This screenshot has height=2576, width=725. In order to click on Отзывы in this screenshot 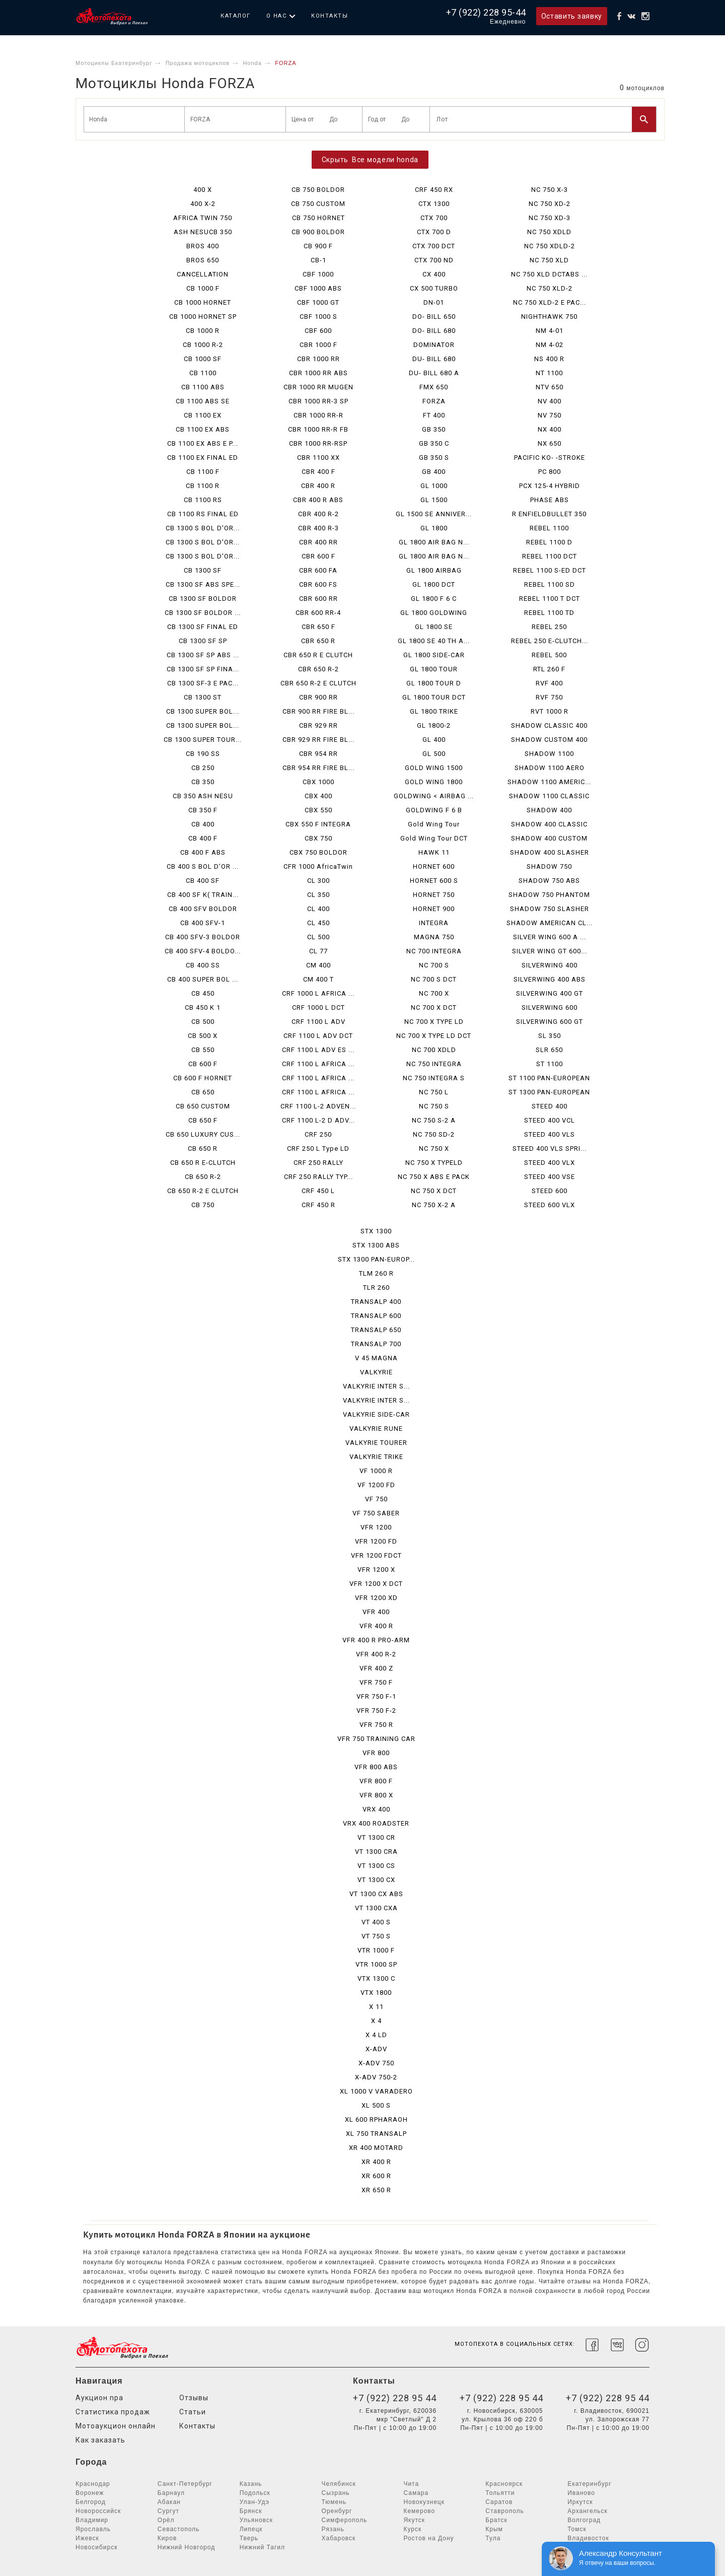, I will do `click(193, 2397)`.